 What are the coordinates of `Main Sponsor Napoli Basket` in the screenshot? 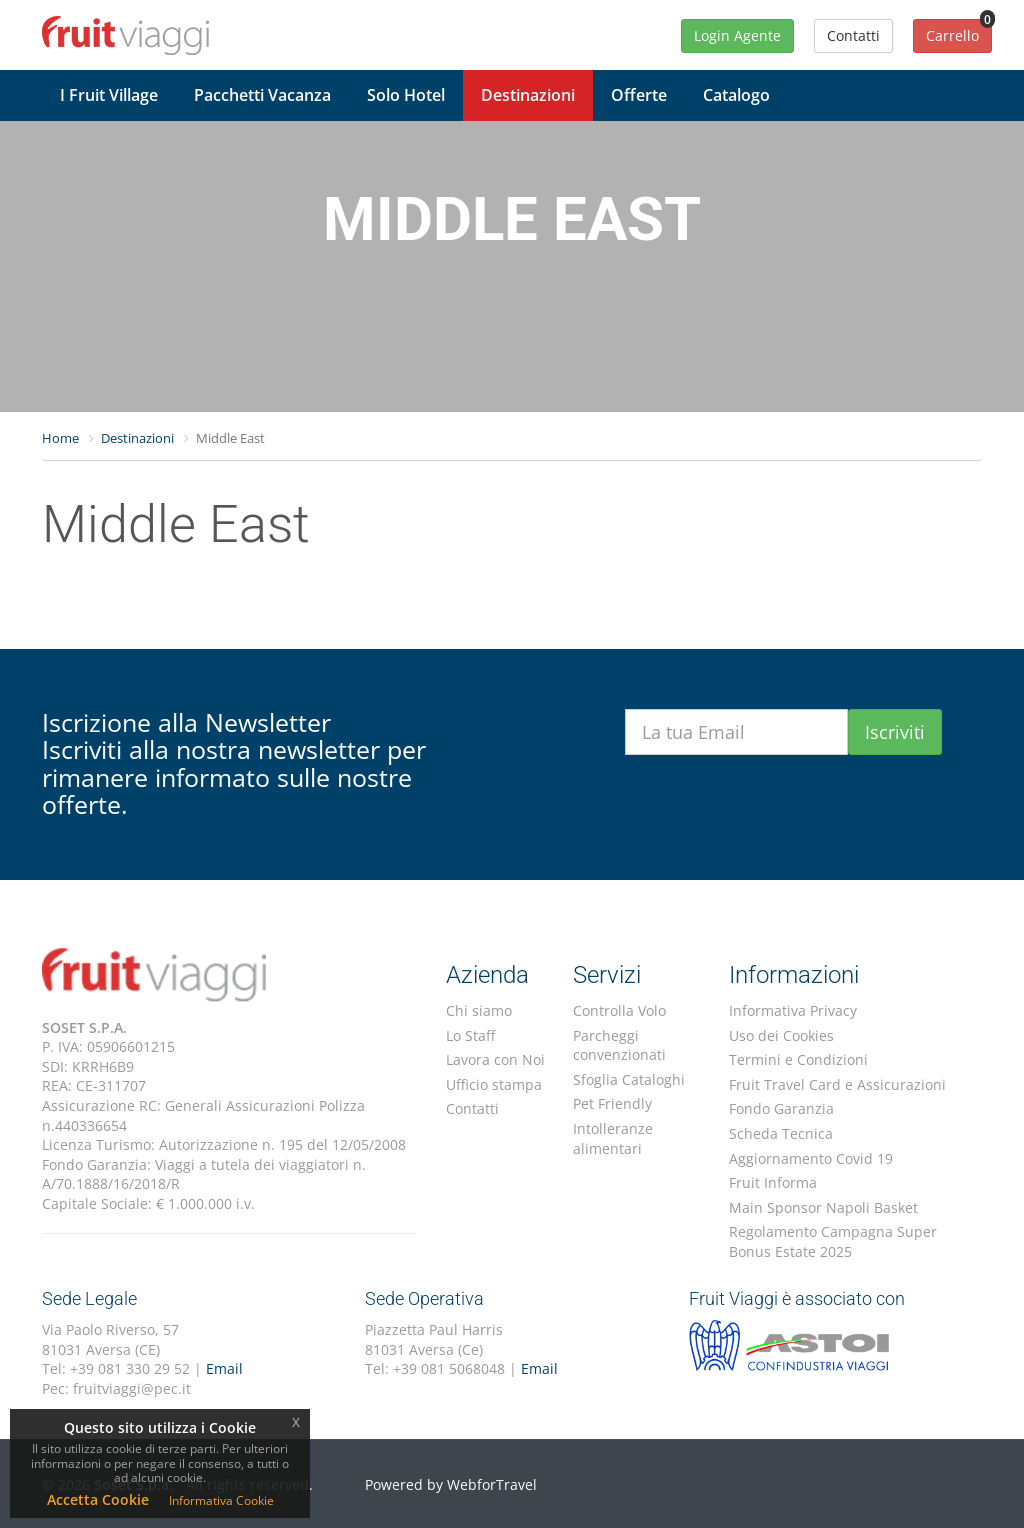 It's located at (823, 1207).